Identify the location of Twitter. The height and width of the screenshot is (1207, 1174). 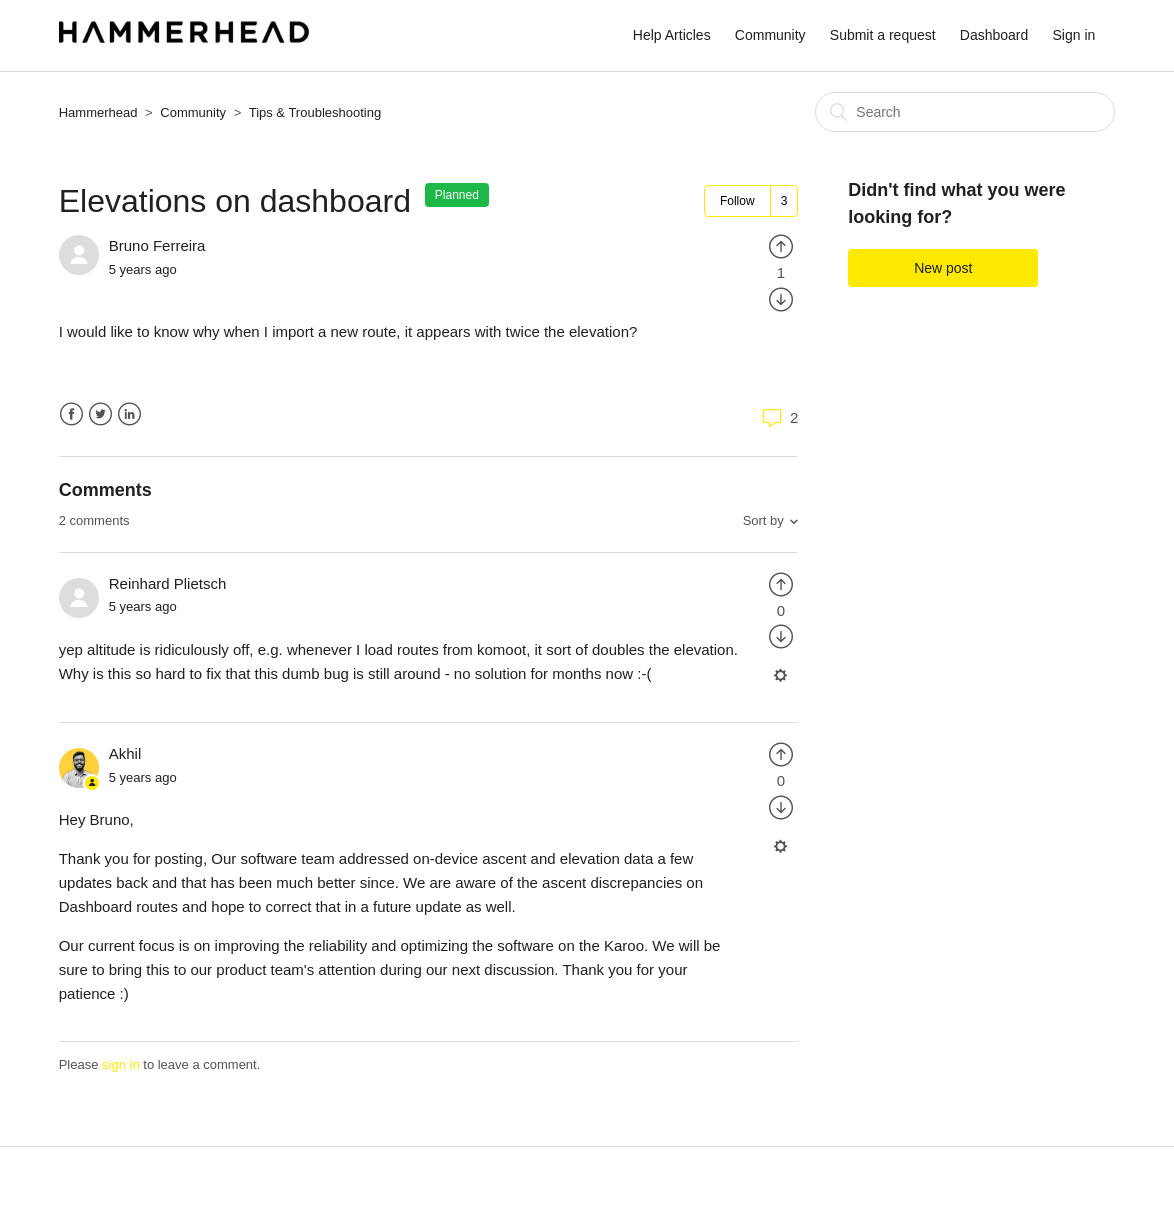
(100, 414).